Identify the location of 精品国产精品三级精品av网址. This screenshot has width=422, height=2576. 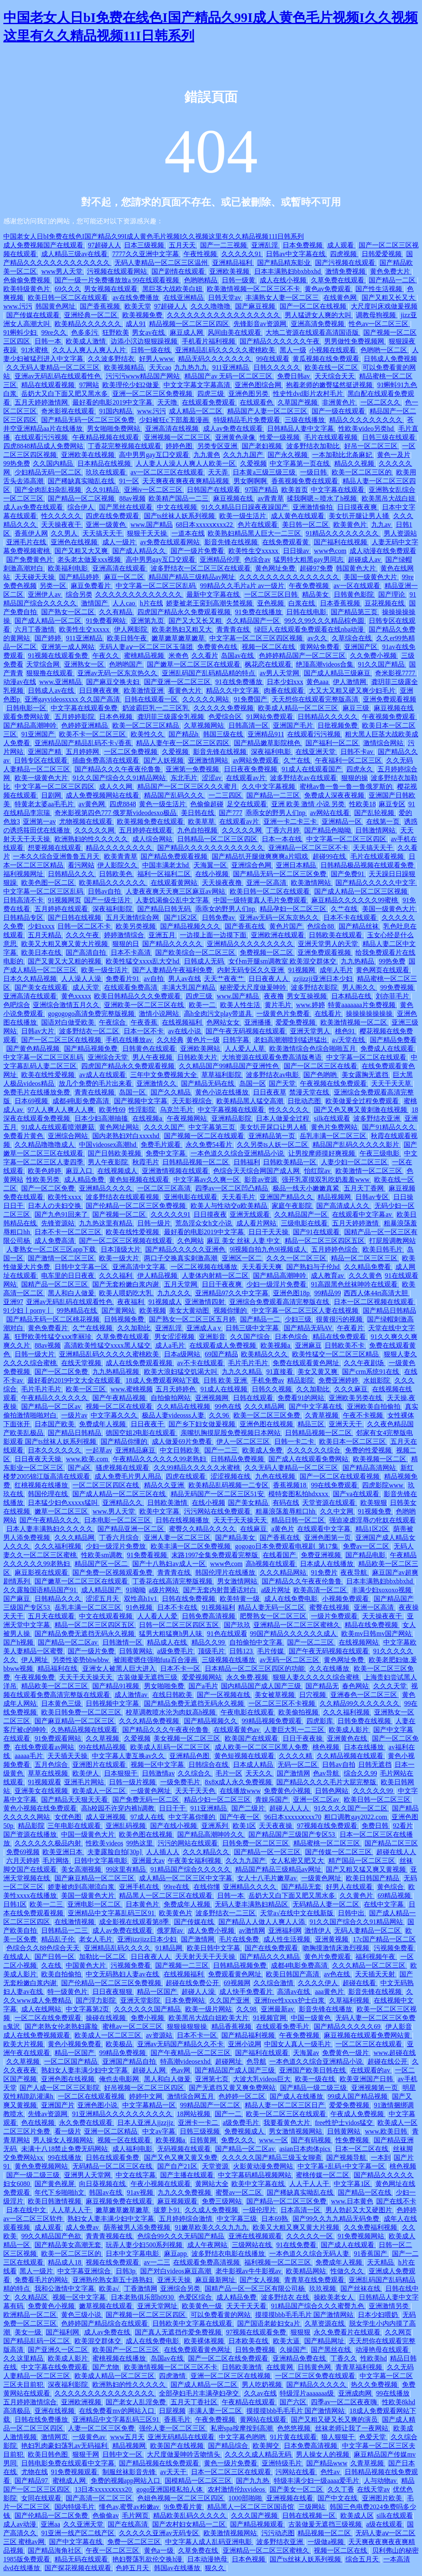
(192, 576).